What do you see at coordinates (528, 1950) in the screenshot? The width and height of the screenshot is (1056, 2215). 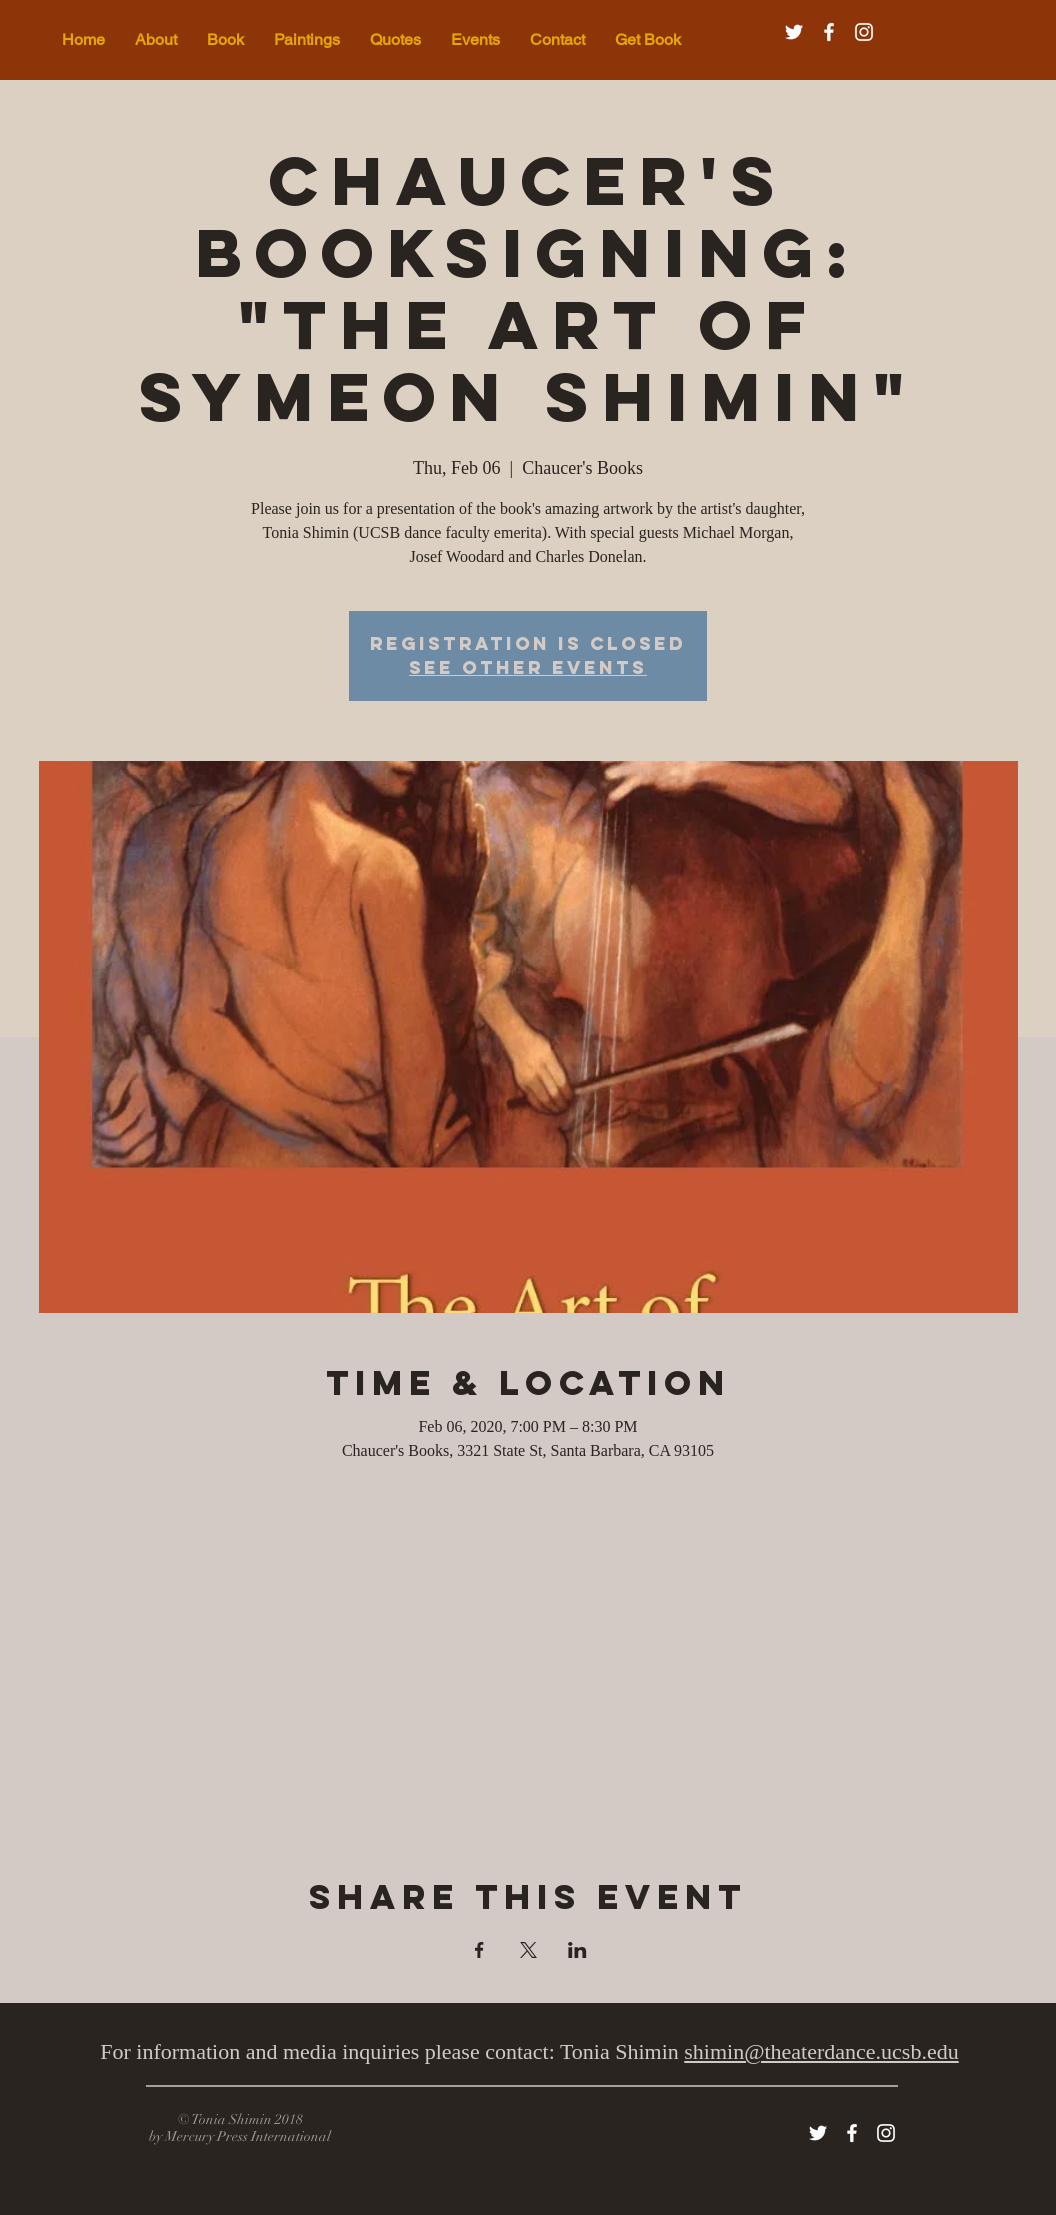 I see `[Share event on X]` at bounding box center [528, 1950].